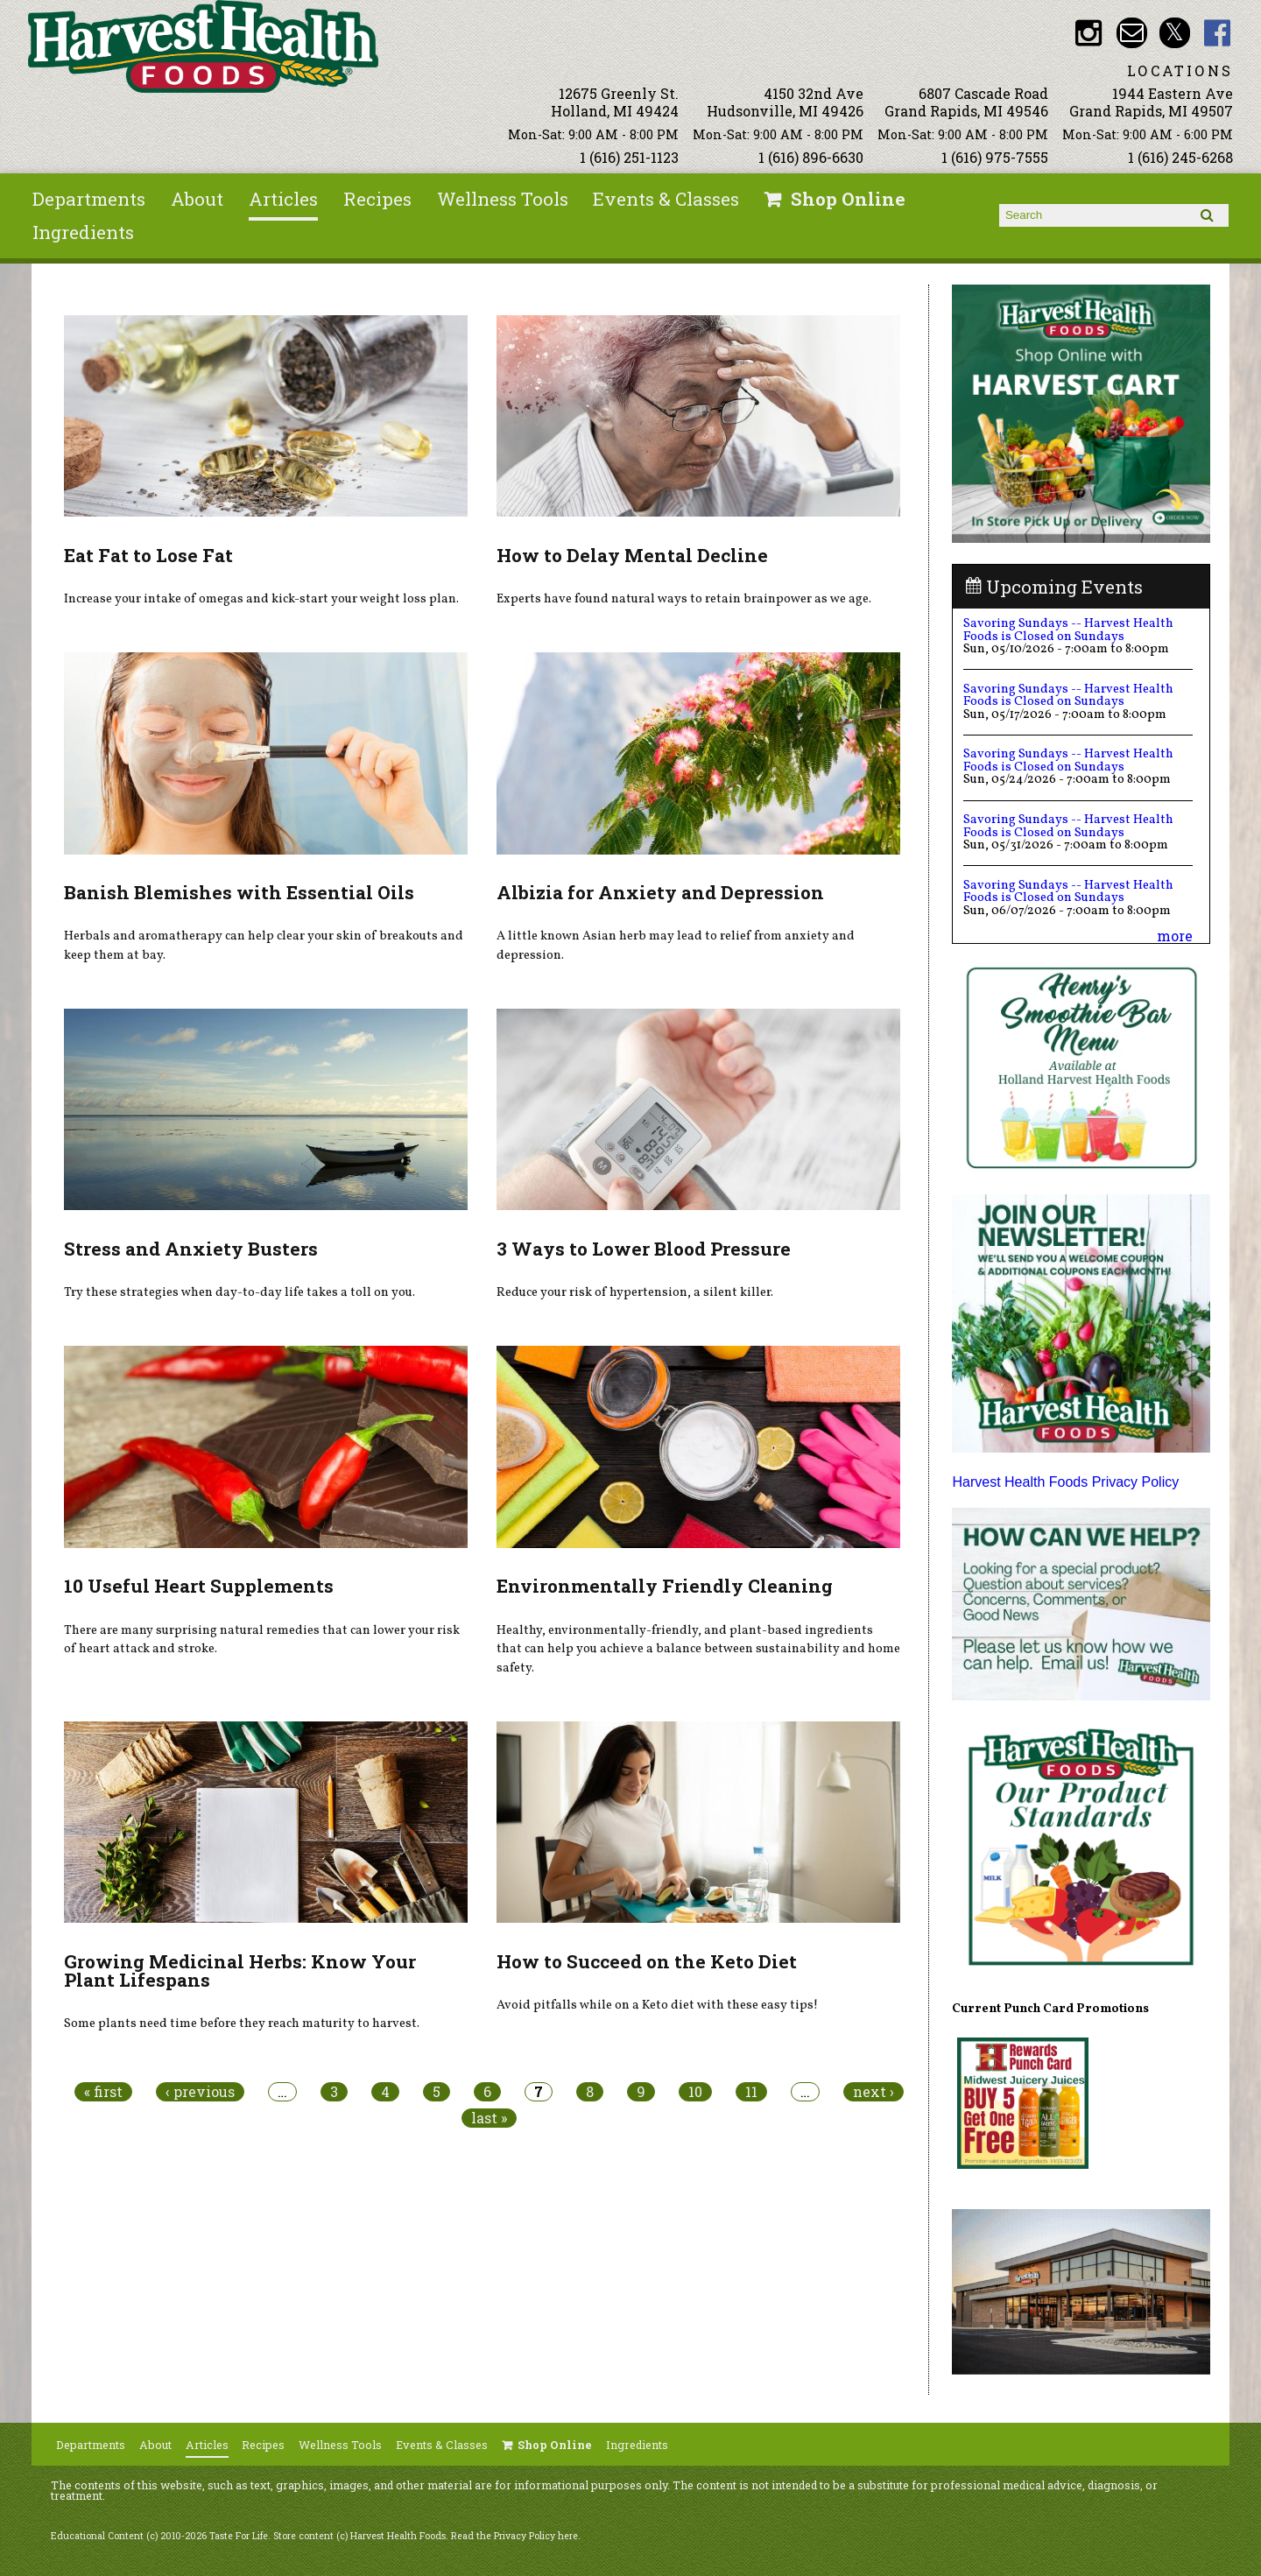 The height and width of the screenshot is (2576, 1261). Describe the element at coordinates (88, 199) in the screenshot. I see `Departments` at that location.